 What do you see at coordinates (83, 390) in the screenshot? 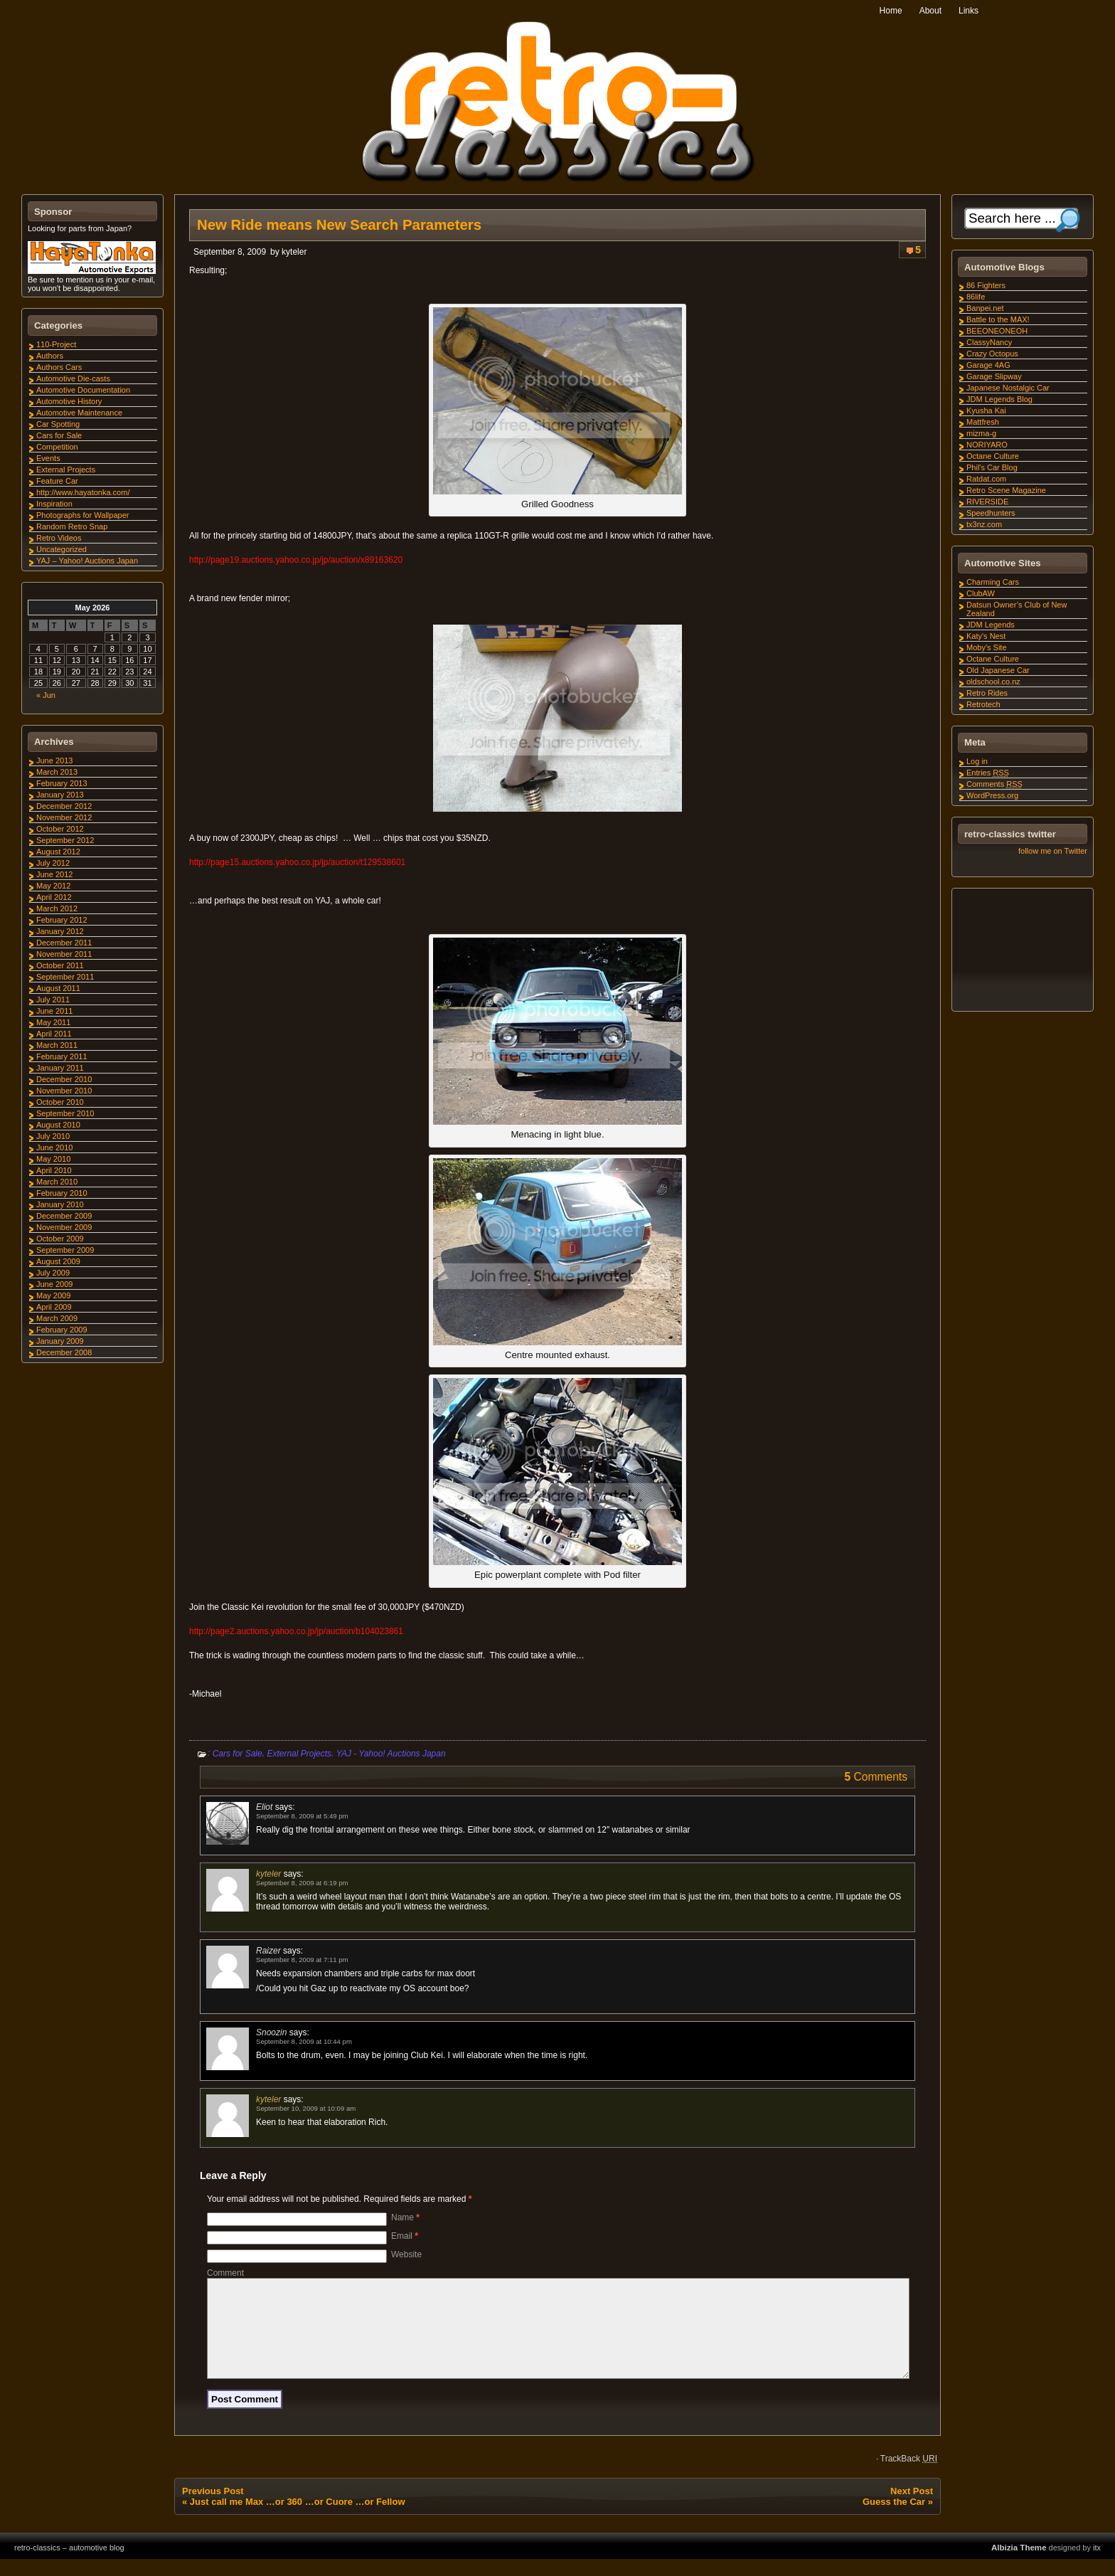
I see `Automotive Documentation` at bounding box center [83, 390].